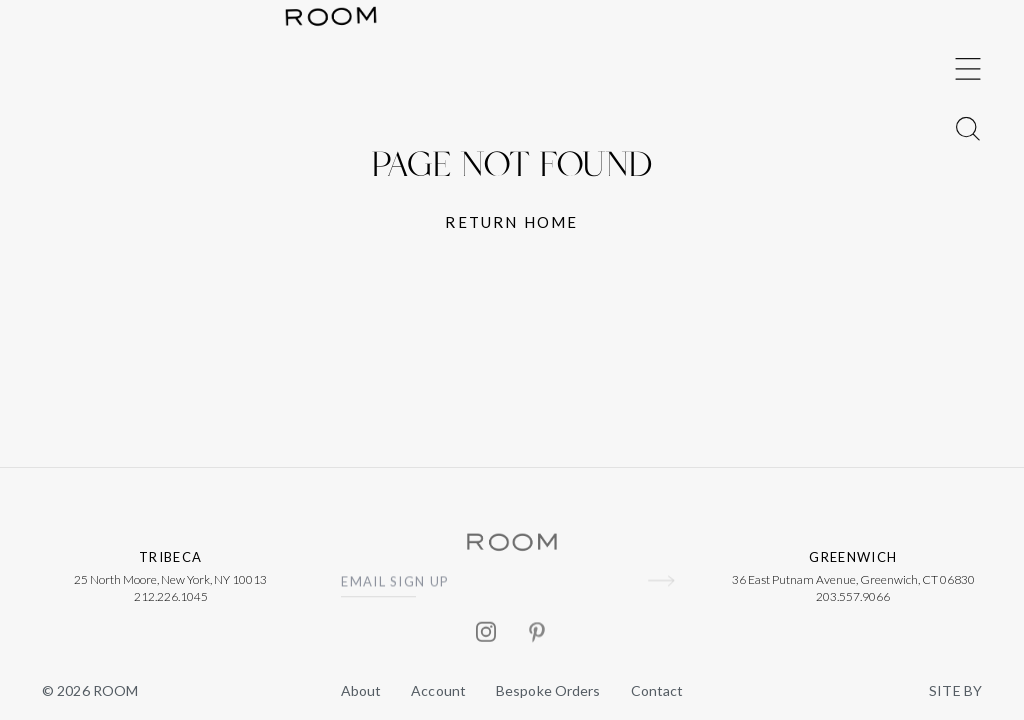  I want to click on [Toggle Menu], so click(968, 330).